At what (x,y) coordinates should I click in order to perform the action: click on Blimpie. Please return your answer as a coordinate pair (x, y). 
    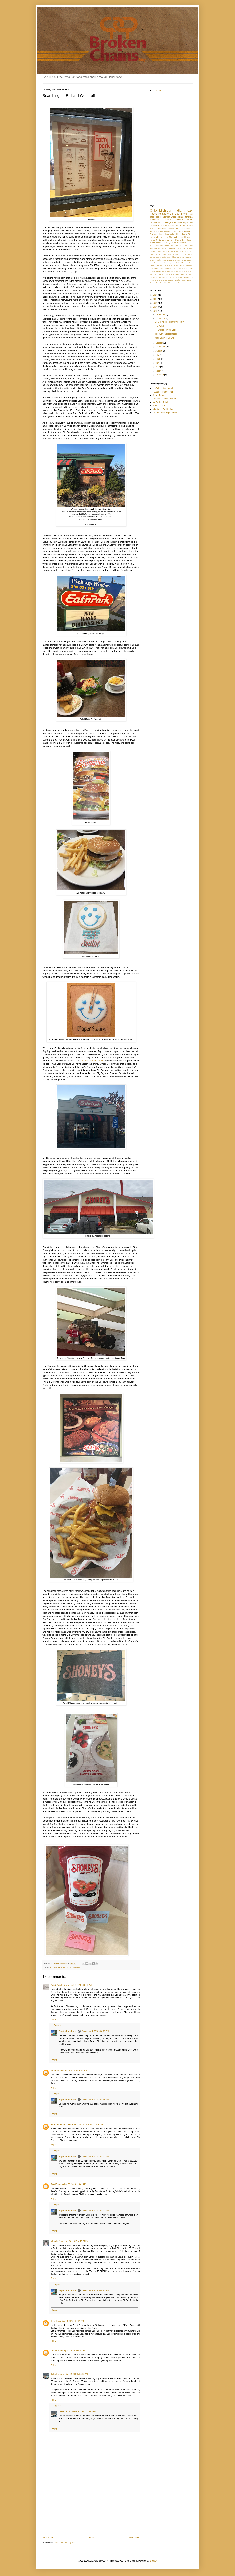
    Looking at the image, I should click on (189, 248).